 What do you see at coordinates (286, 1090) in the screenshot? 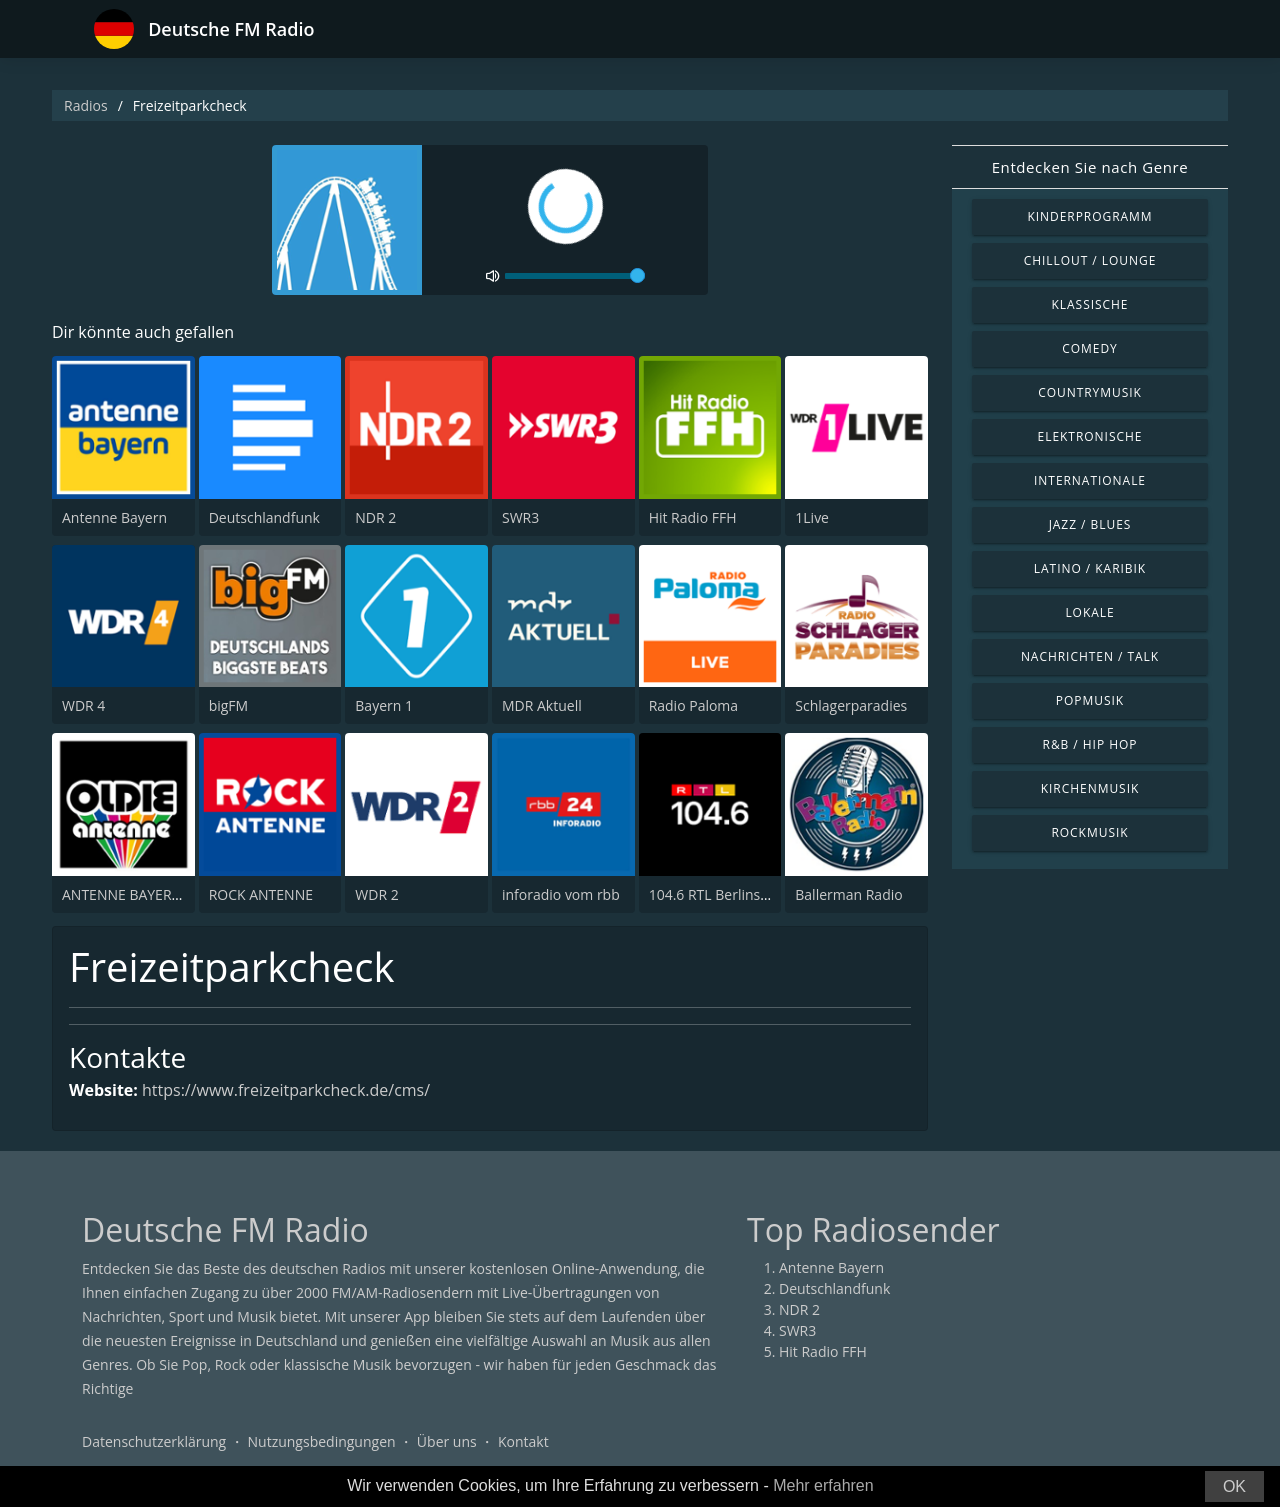
I see `https://www.freizeitparkcheck.de/cms/` at bounding box center [286, 1090].